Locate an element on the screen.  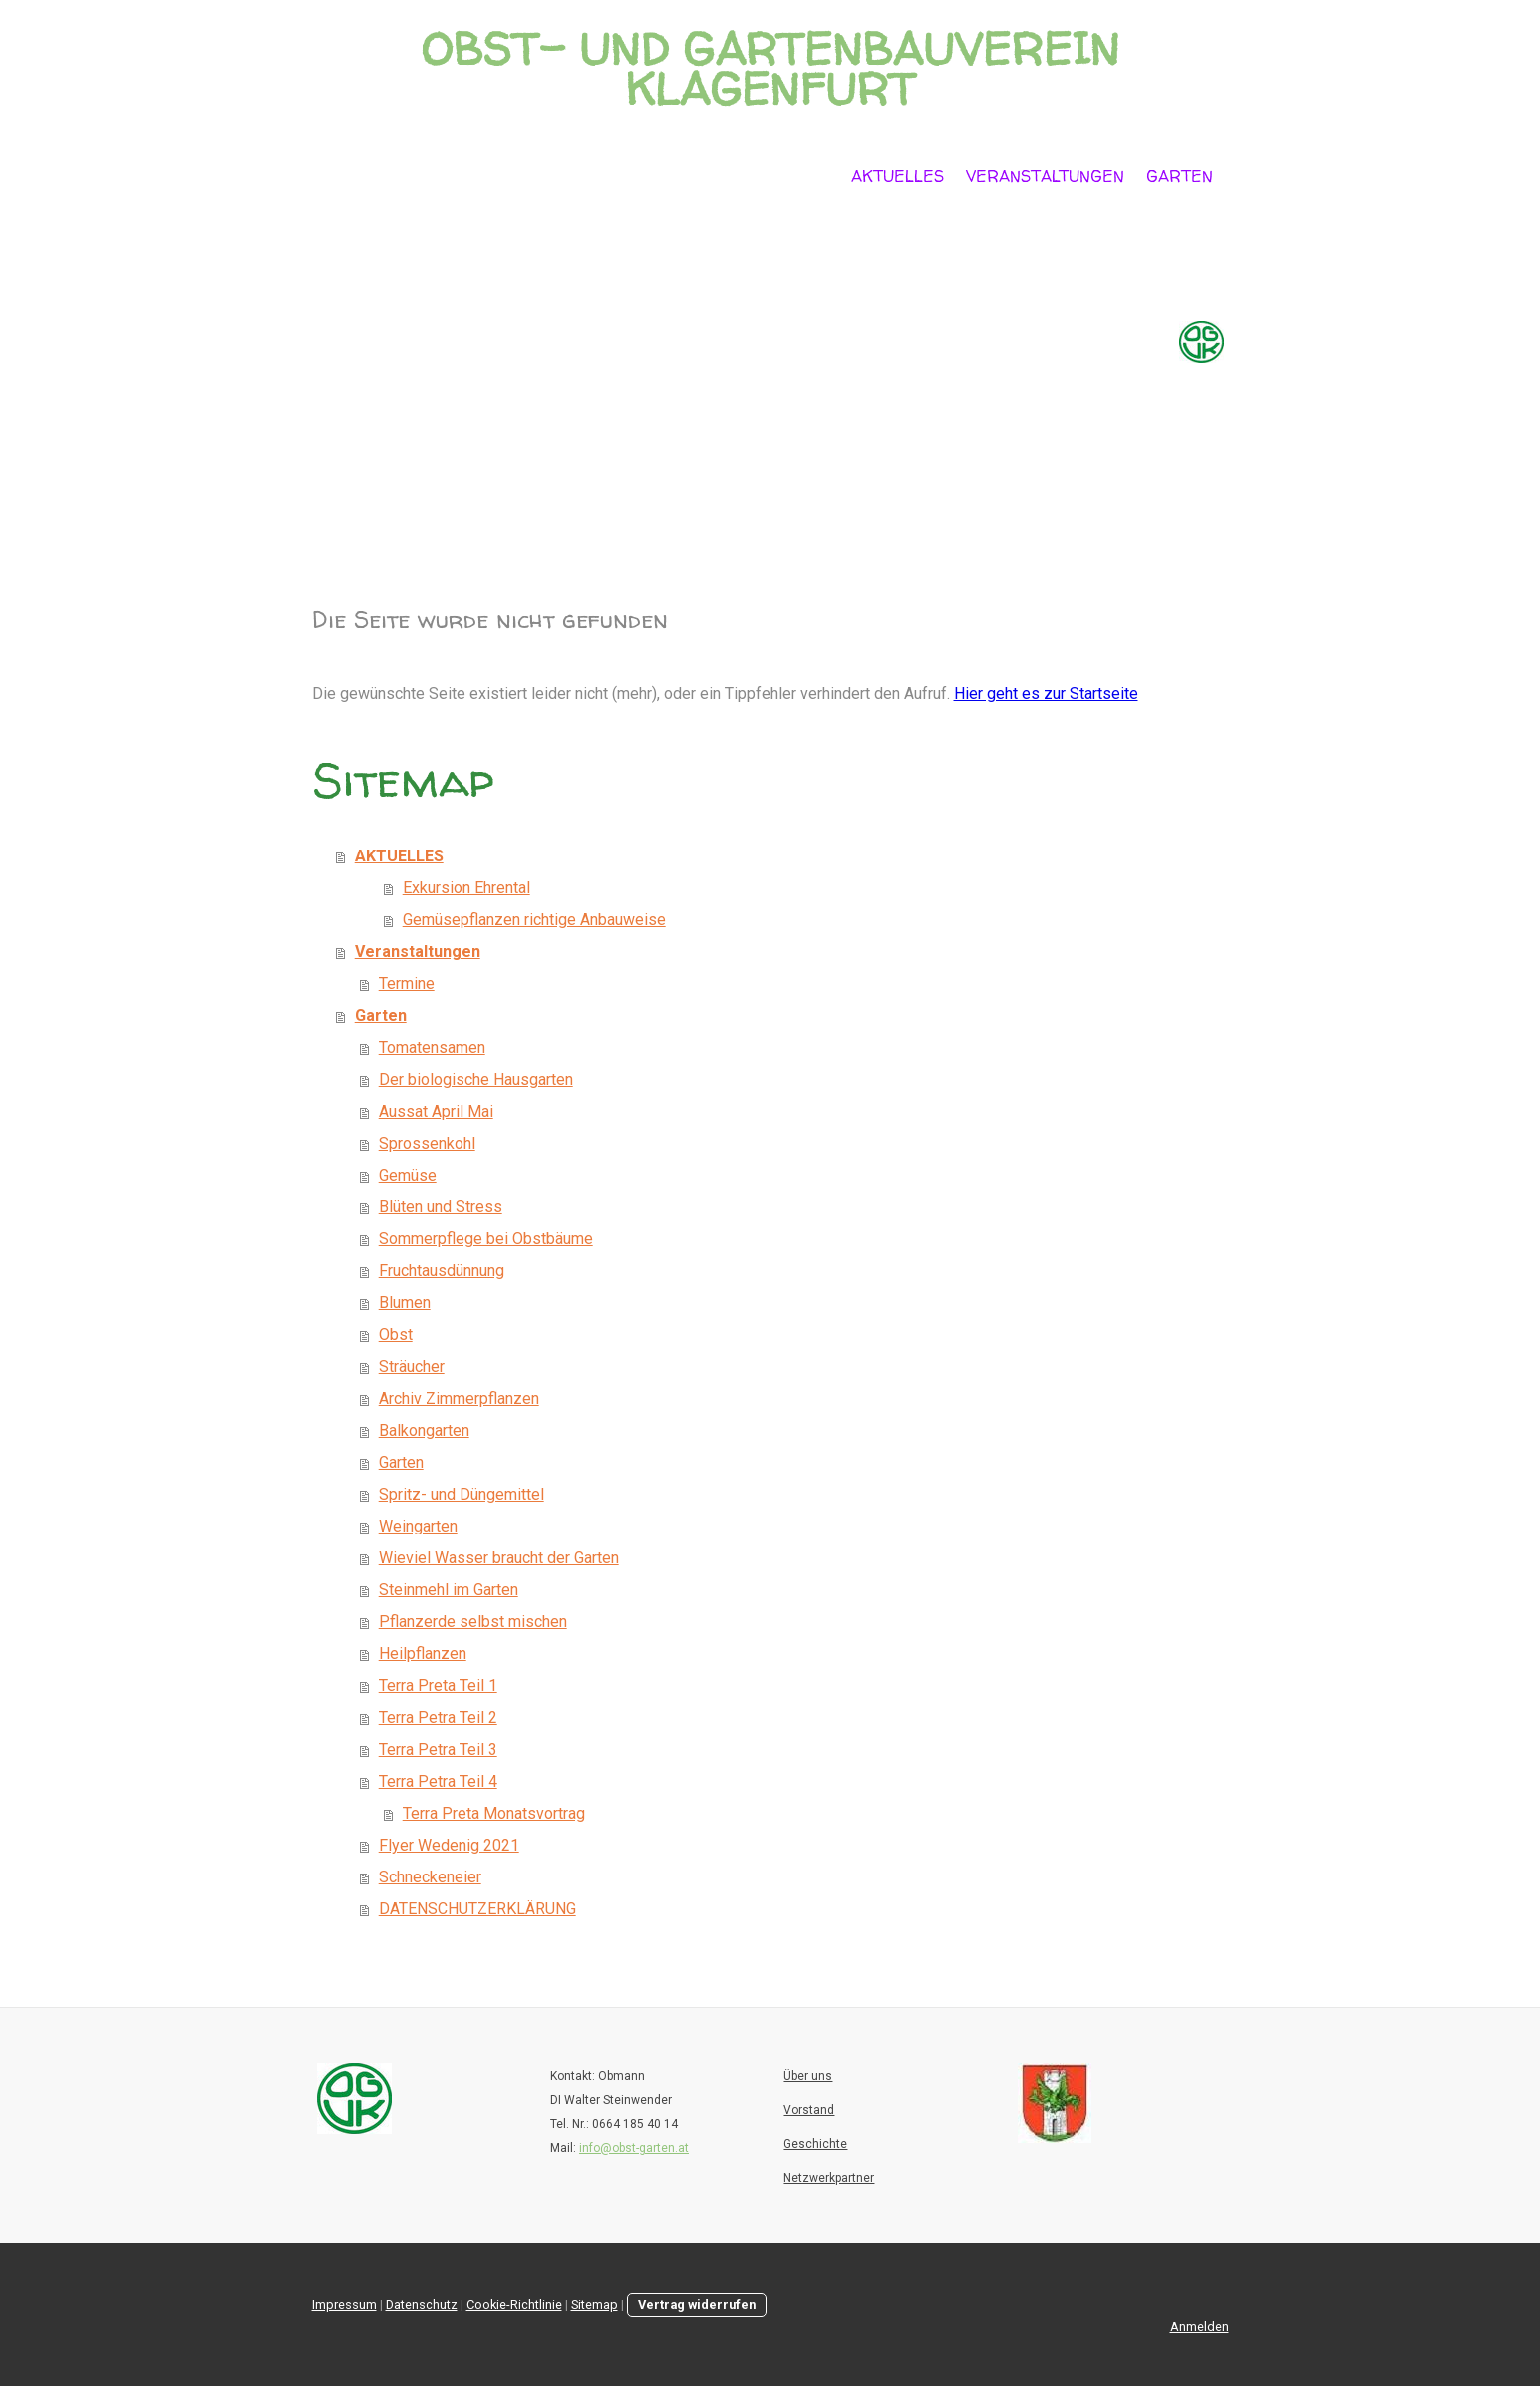
AKTUELLES is located at coordinates (897, 176).